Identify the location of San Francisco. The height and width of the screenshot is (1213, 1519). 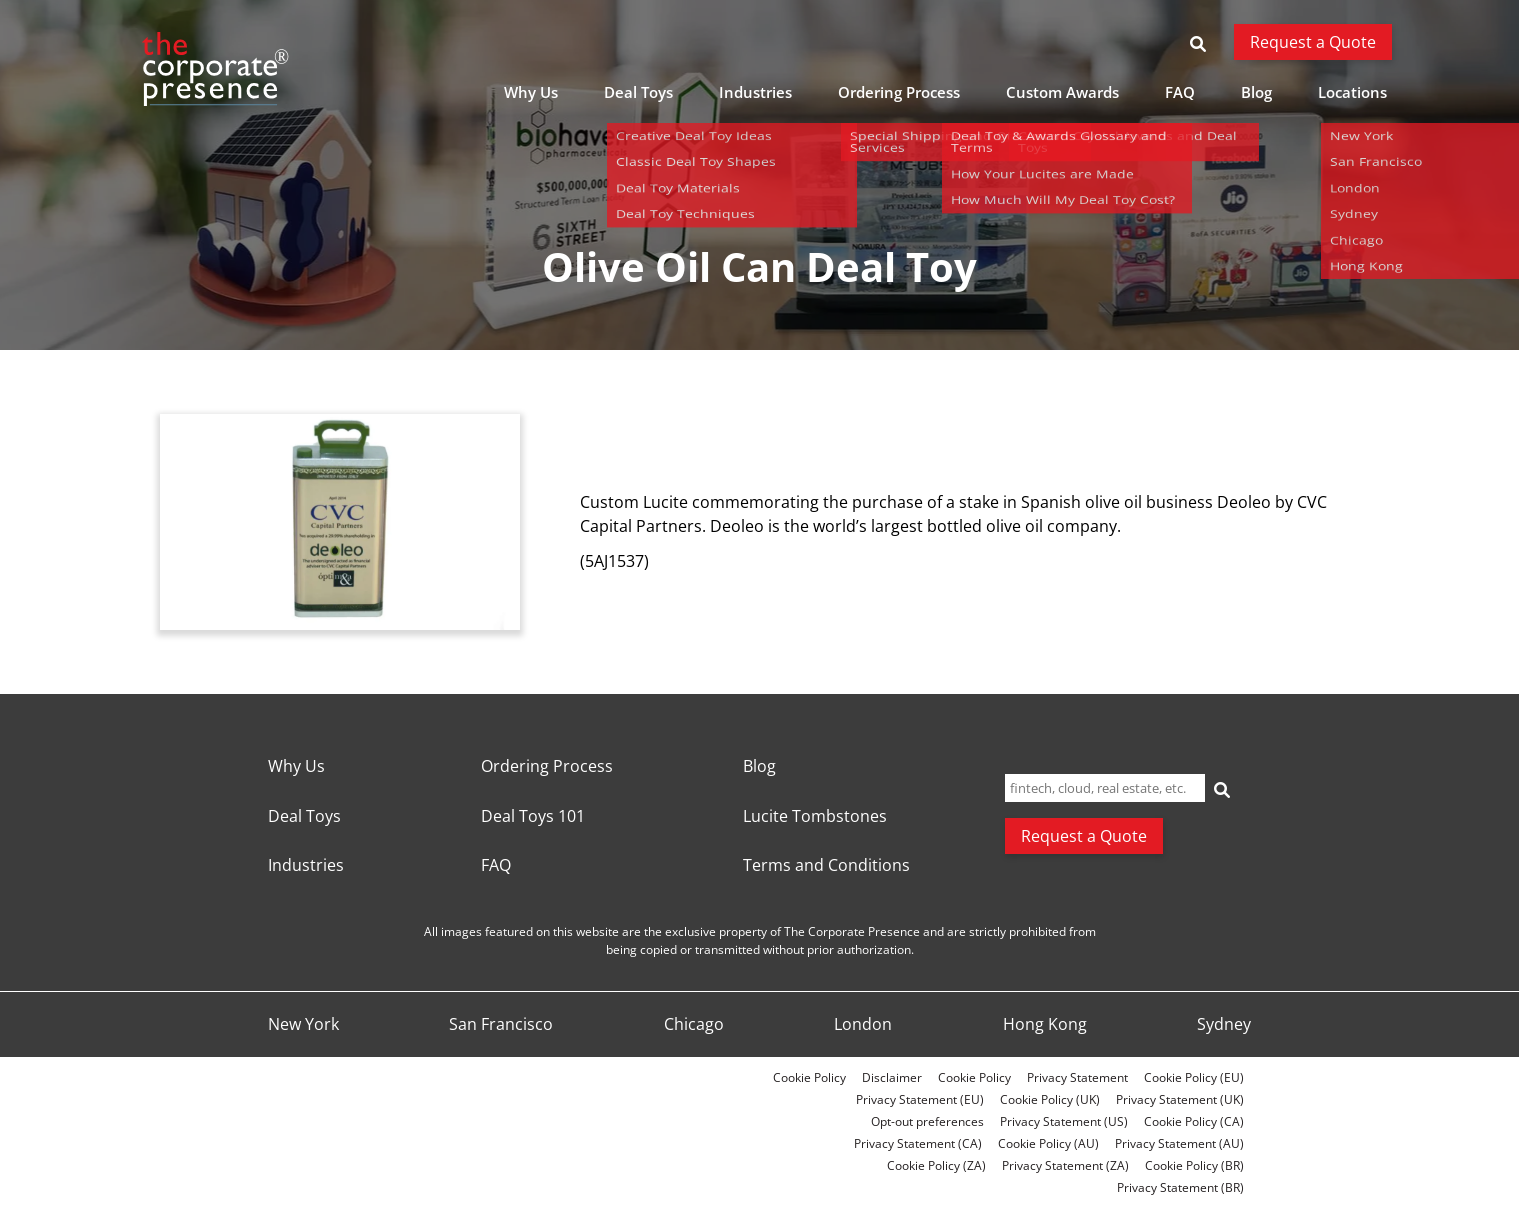
(501, 1025).